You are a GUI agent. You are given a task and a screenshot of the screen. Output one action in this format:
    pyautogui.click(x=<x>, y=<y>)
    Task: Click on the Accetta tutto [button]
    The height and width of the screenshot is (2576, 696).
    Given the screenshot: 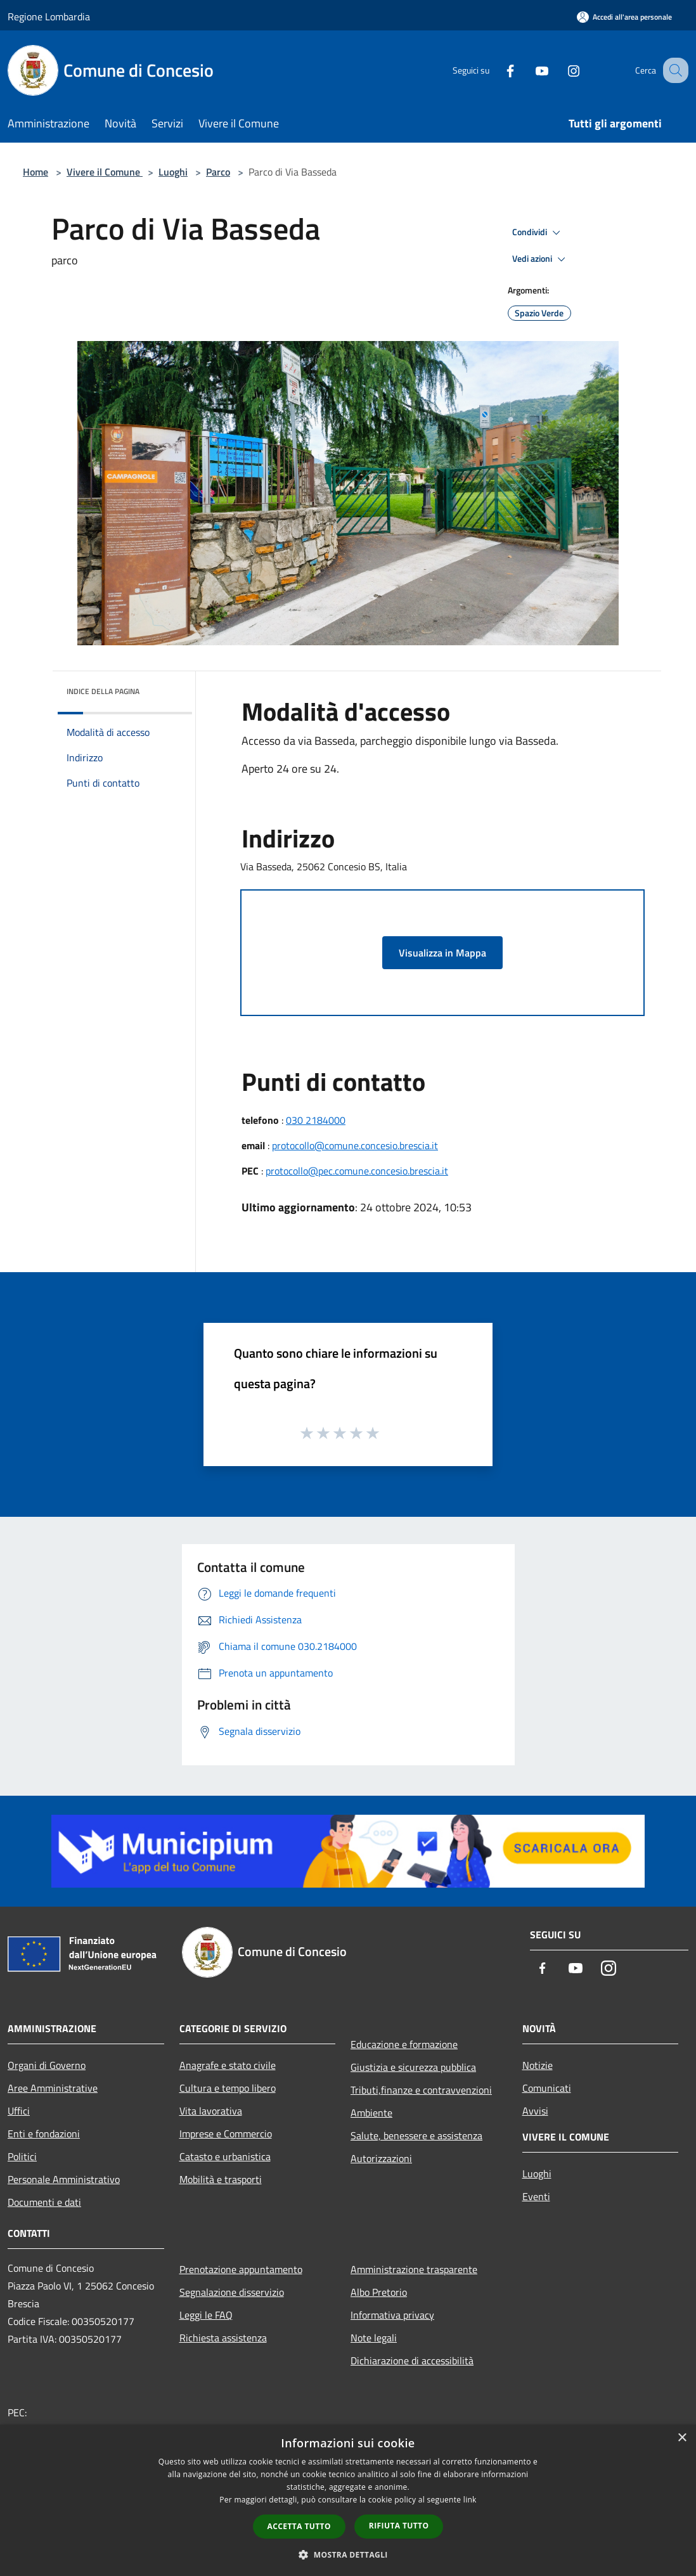 What is the action you would take?
    pyautogui.click(x=299, y=2526)
    